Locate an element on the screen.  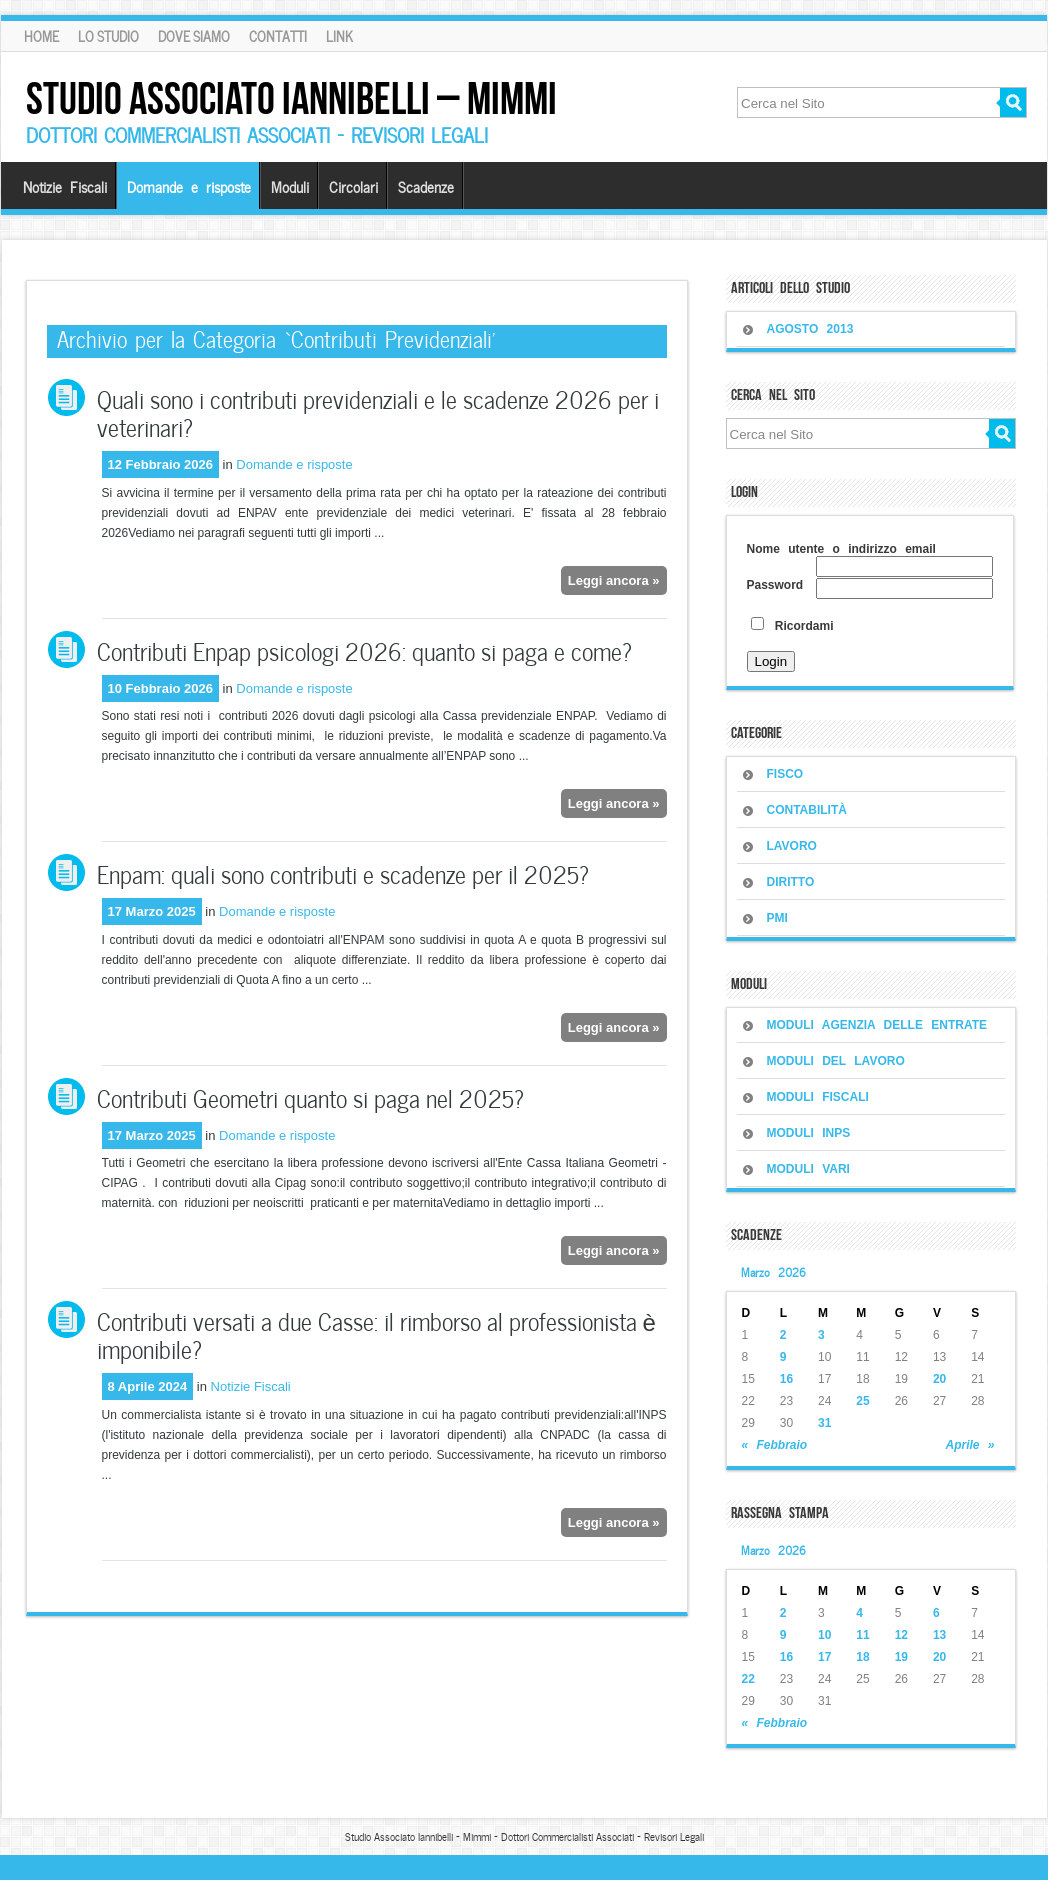
MODULI AGENZIA DELLE ENTRATE is located at coordinates (877, 1025).